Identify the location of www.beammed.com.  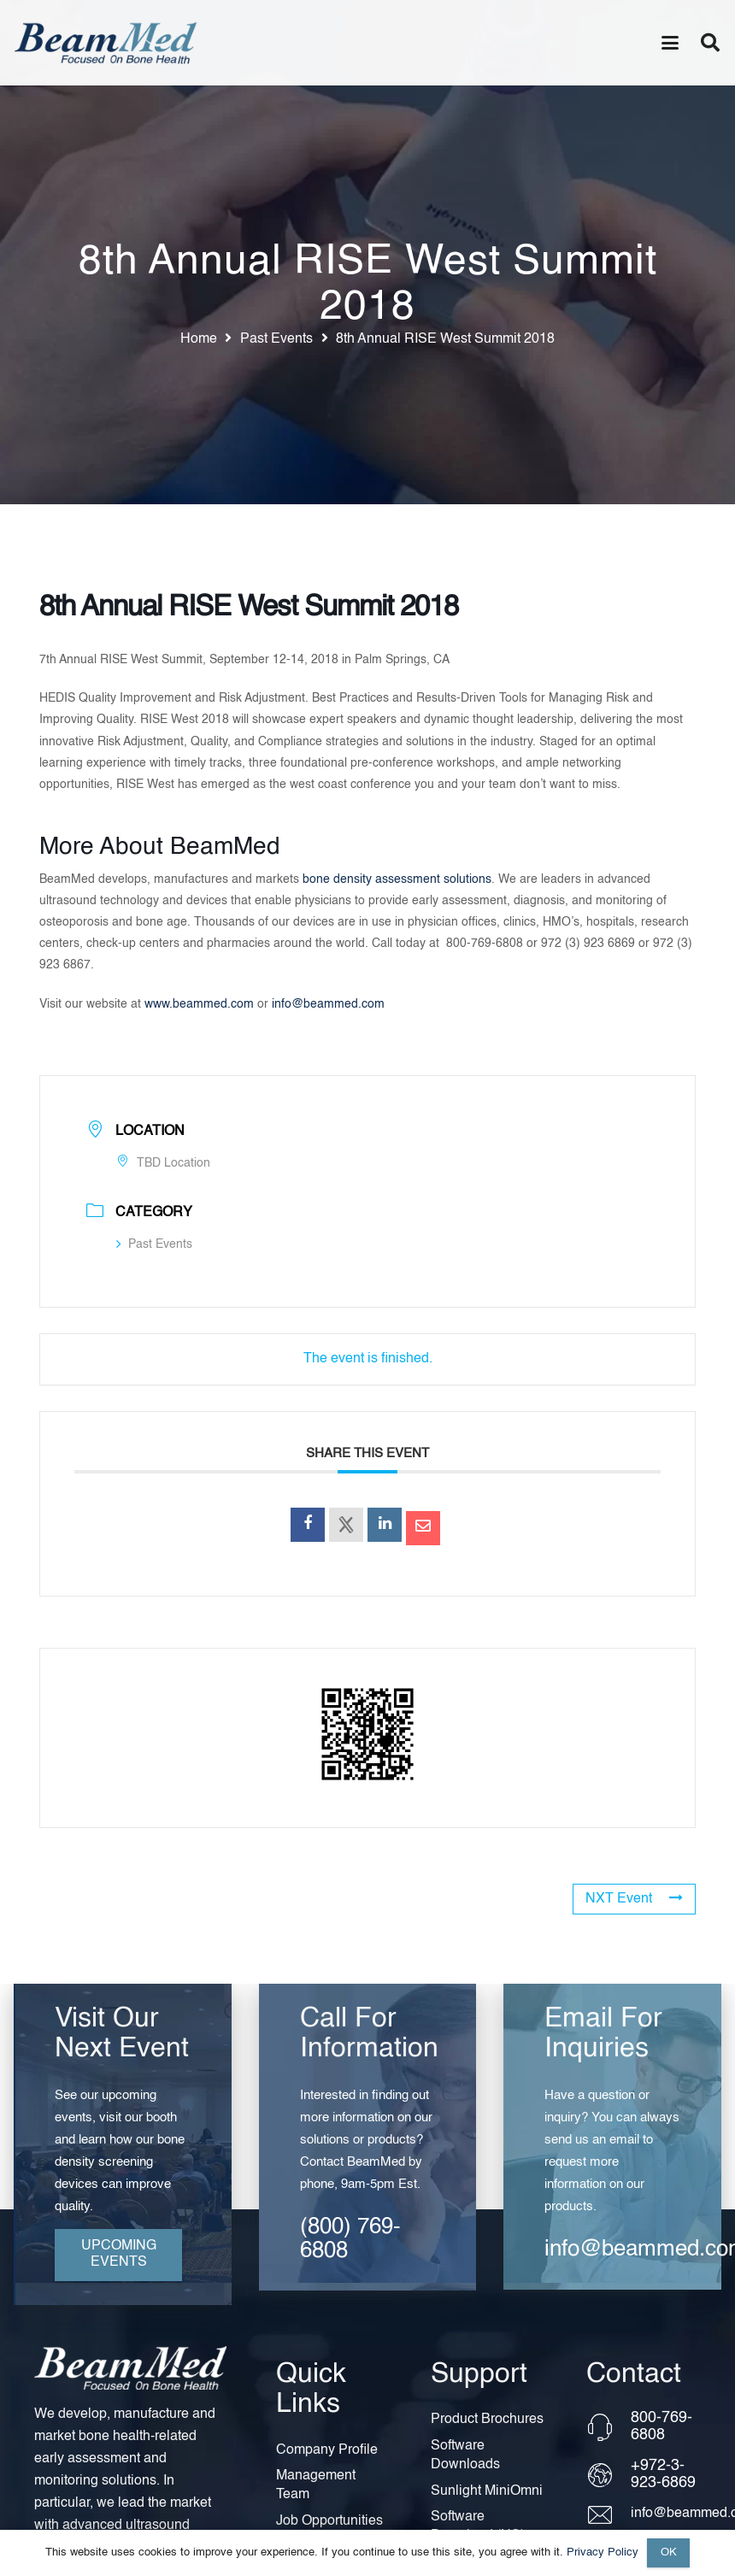
(199, 1004).